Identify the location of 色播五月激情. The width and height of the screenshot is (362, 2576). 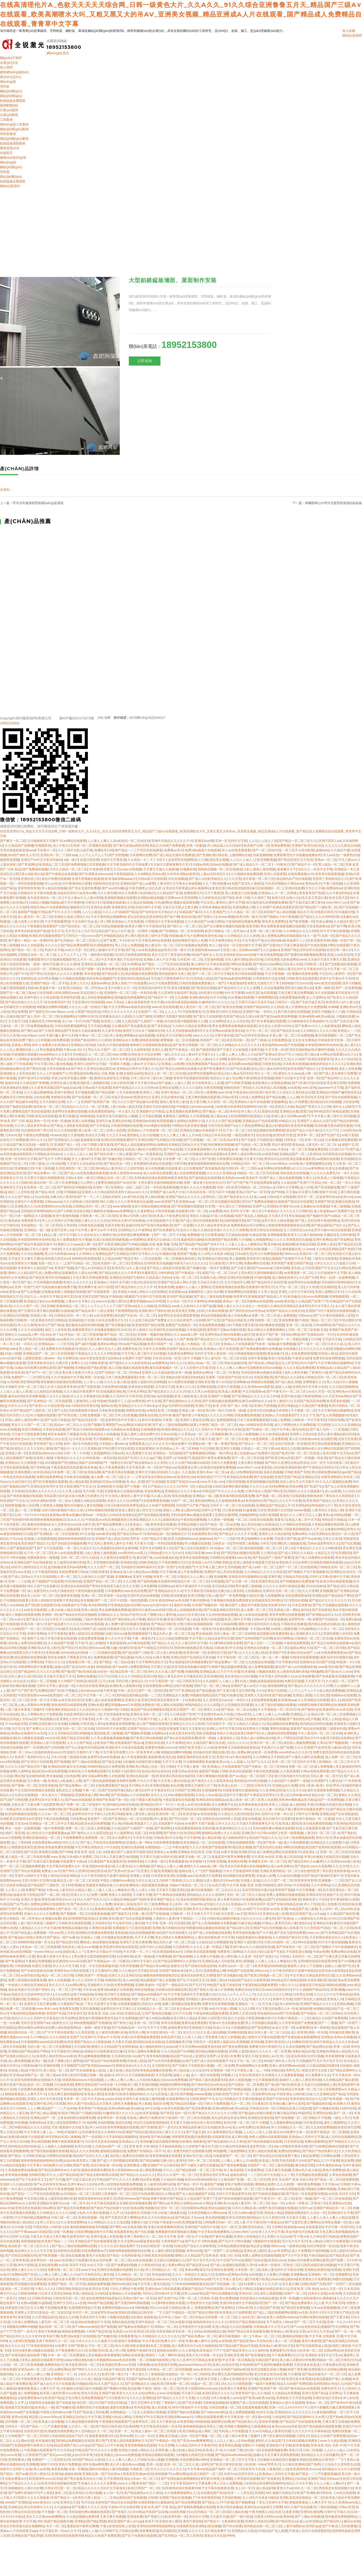
(41, 1966).